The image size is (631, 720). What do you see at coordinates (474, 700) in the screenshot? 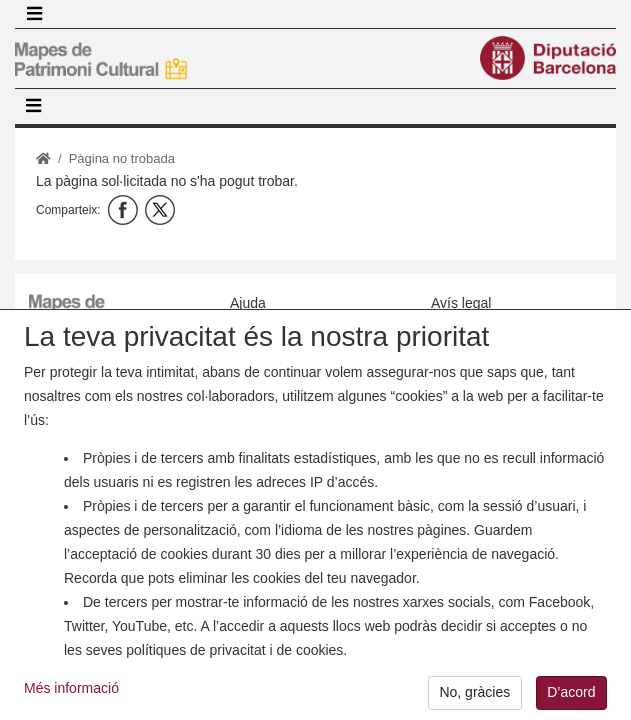
I see `No, gràcies` at bounding box center [474, 700].